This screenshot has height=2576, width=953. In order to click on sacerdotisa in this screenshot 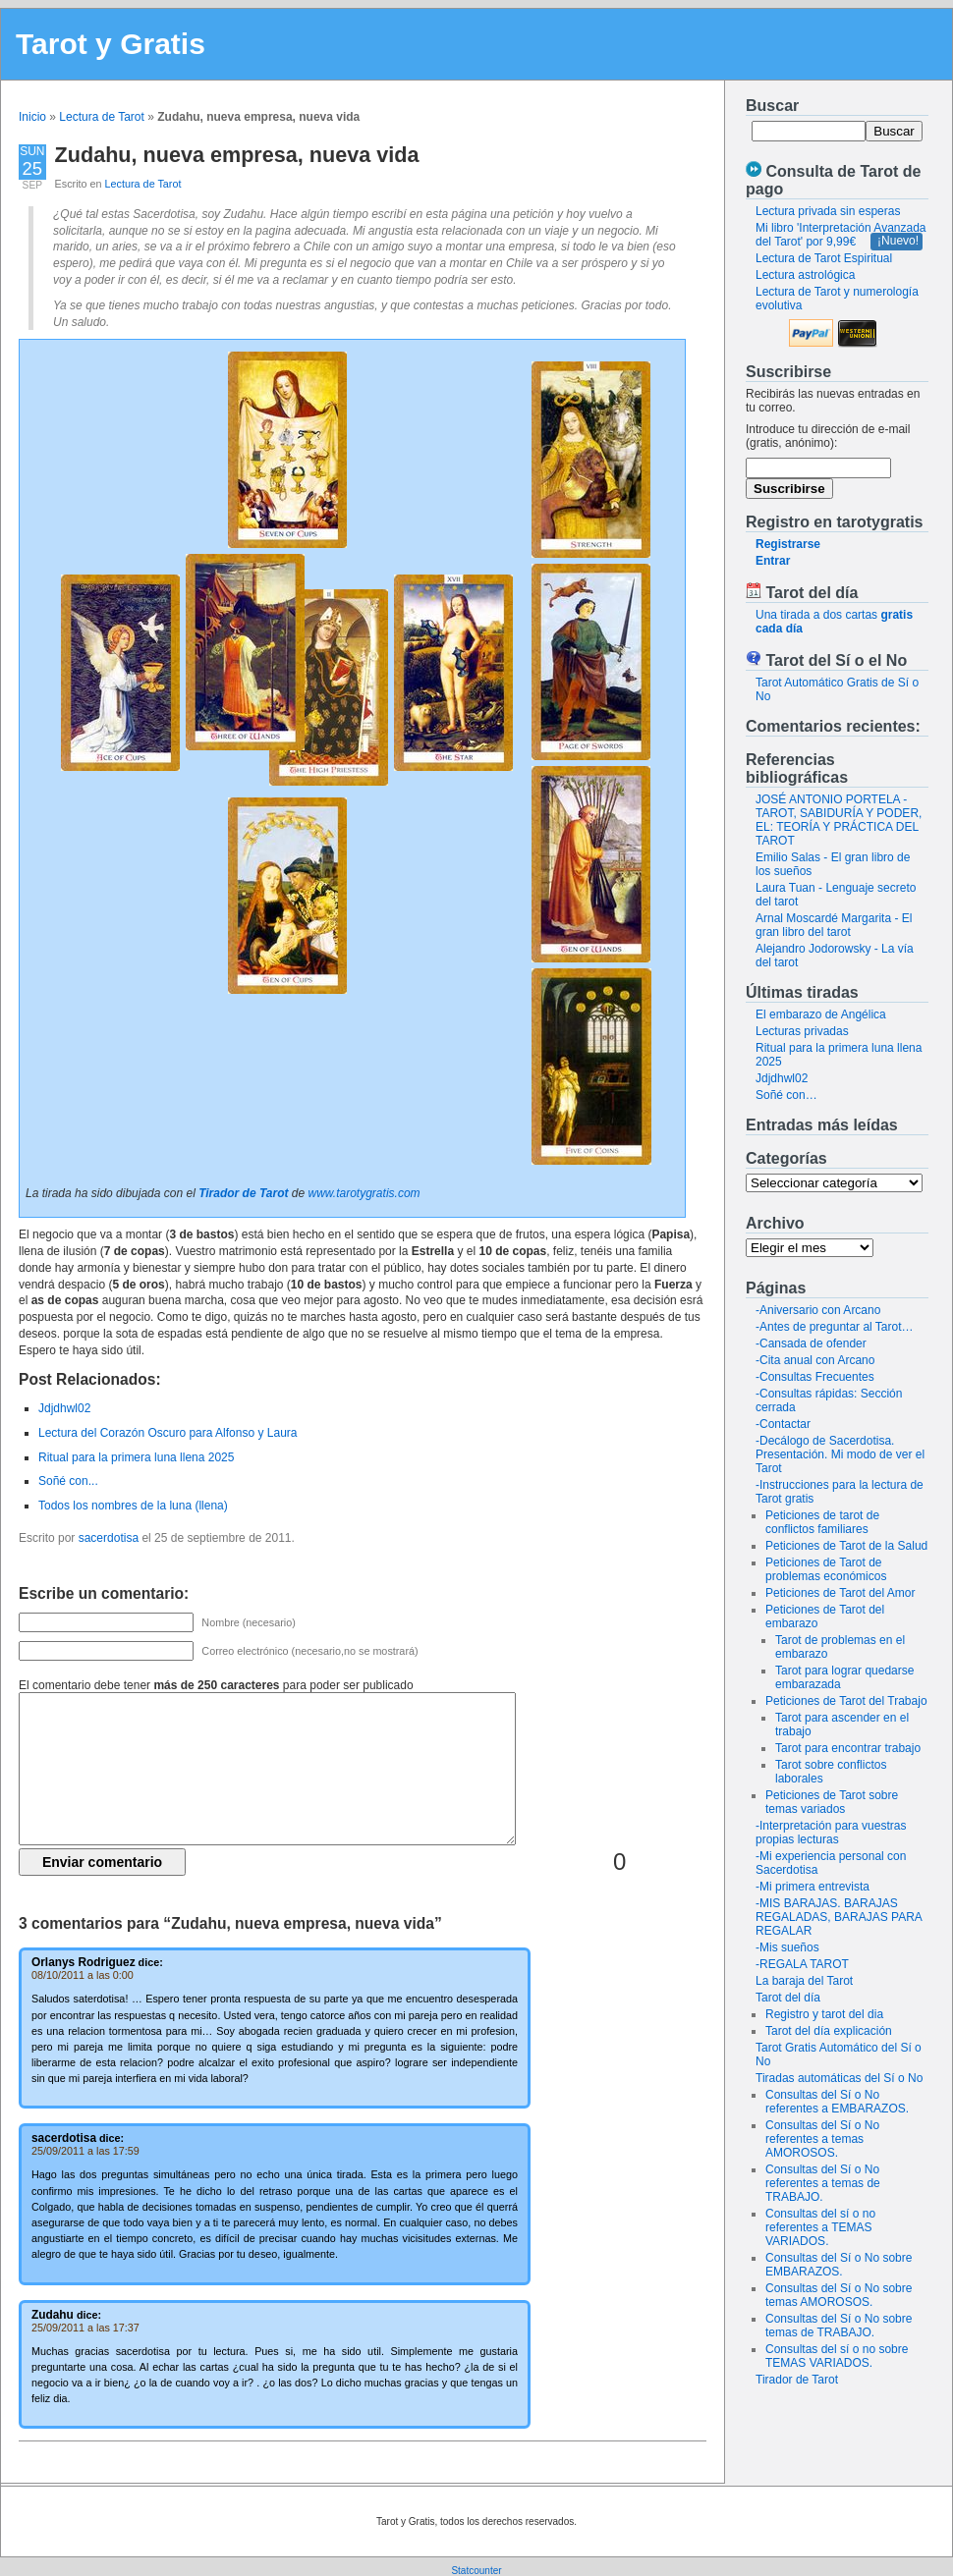, I will do `click(109, 1538)`.